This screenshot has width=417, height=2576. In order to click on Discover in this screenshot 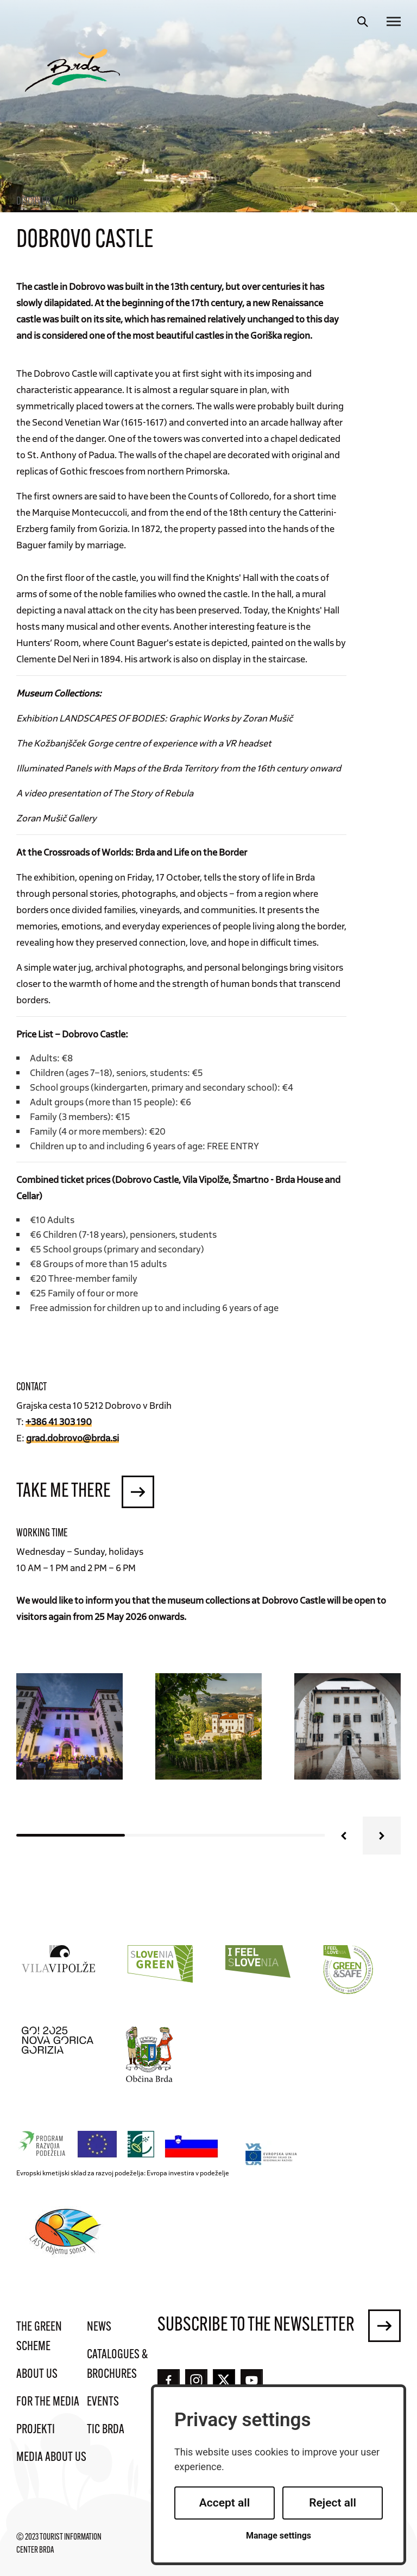, I will do `click(33, 202)`.